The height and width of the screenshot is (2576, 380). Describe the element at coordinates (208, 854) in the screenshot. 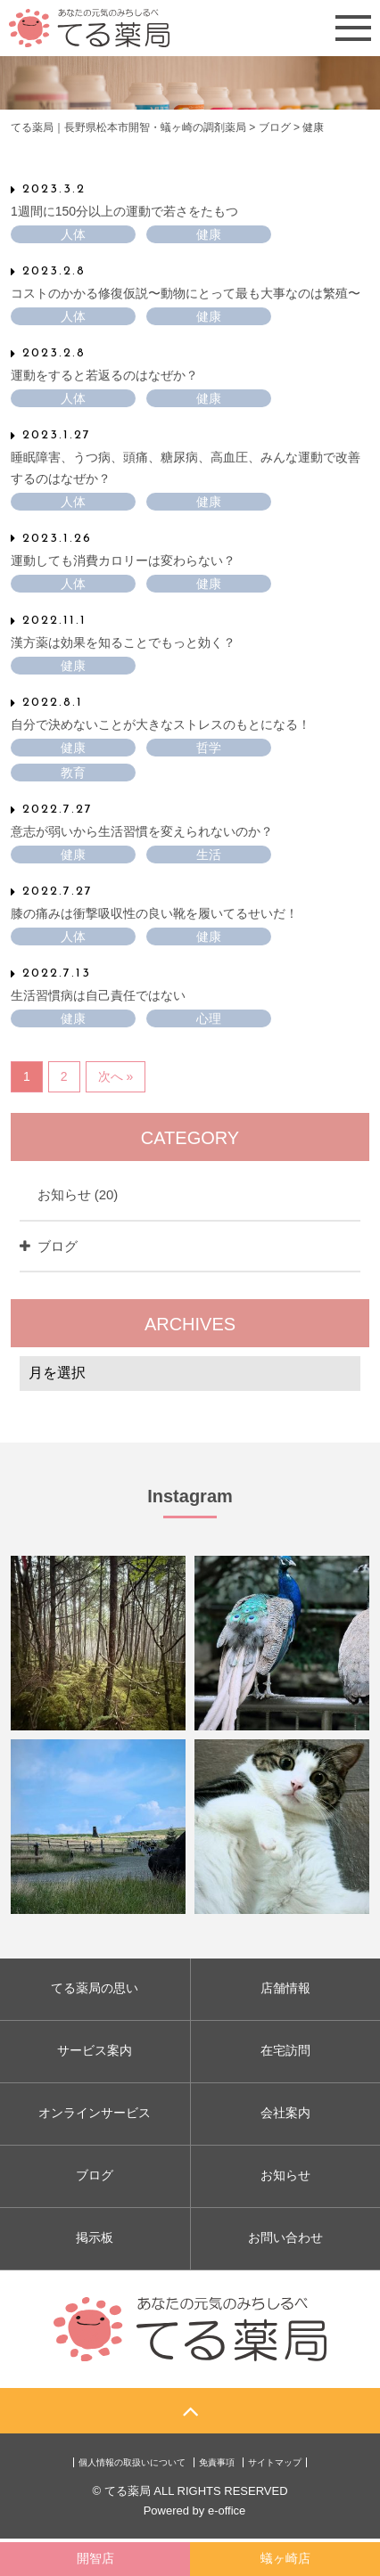

I see `生活` at that location.